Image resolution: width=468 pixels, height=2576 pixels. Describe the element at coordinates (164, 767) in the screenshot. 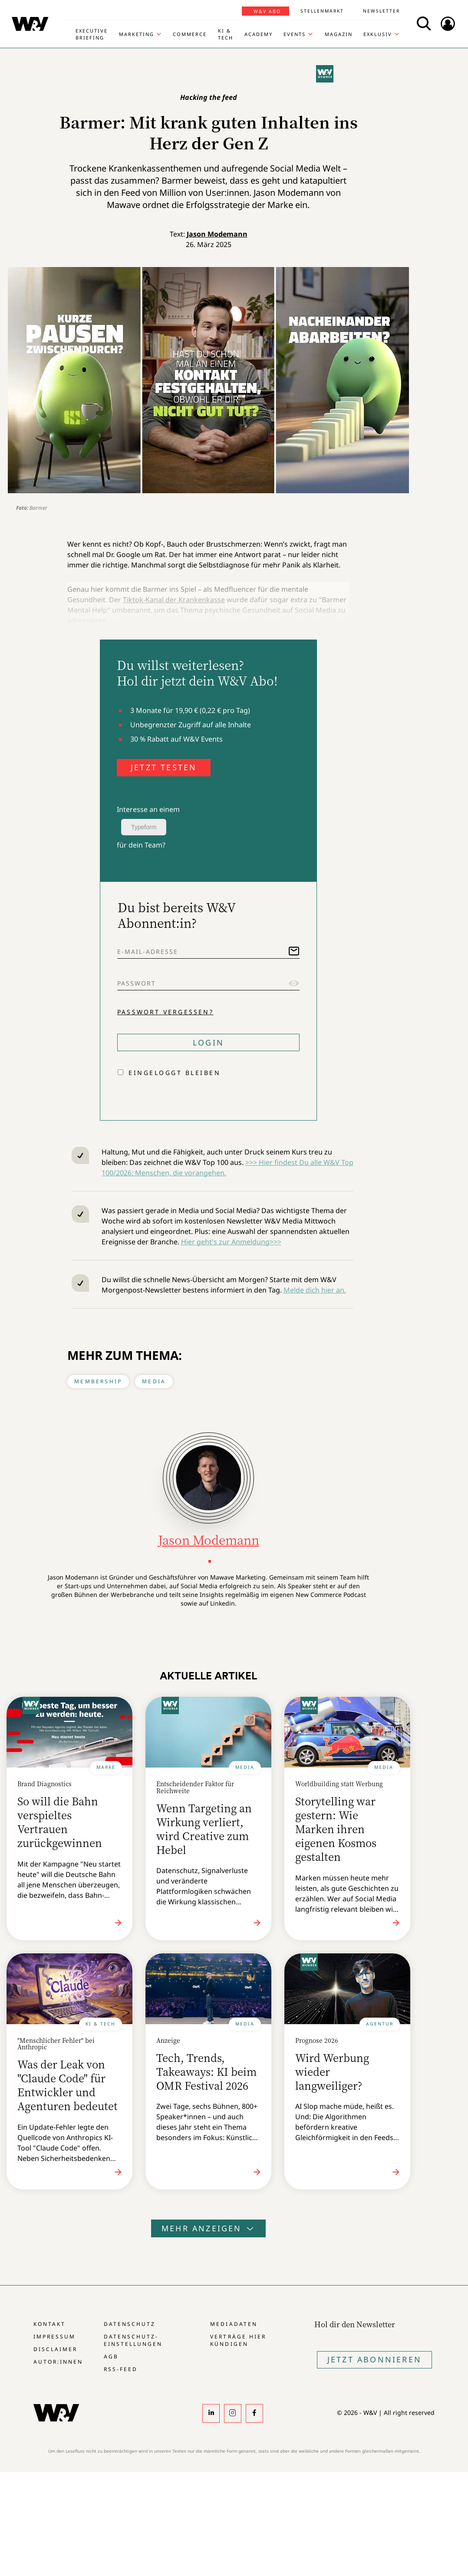

I see `JETZT TESTEN` at that location.